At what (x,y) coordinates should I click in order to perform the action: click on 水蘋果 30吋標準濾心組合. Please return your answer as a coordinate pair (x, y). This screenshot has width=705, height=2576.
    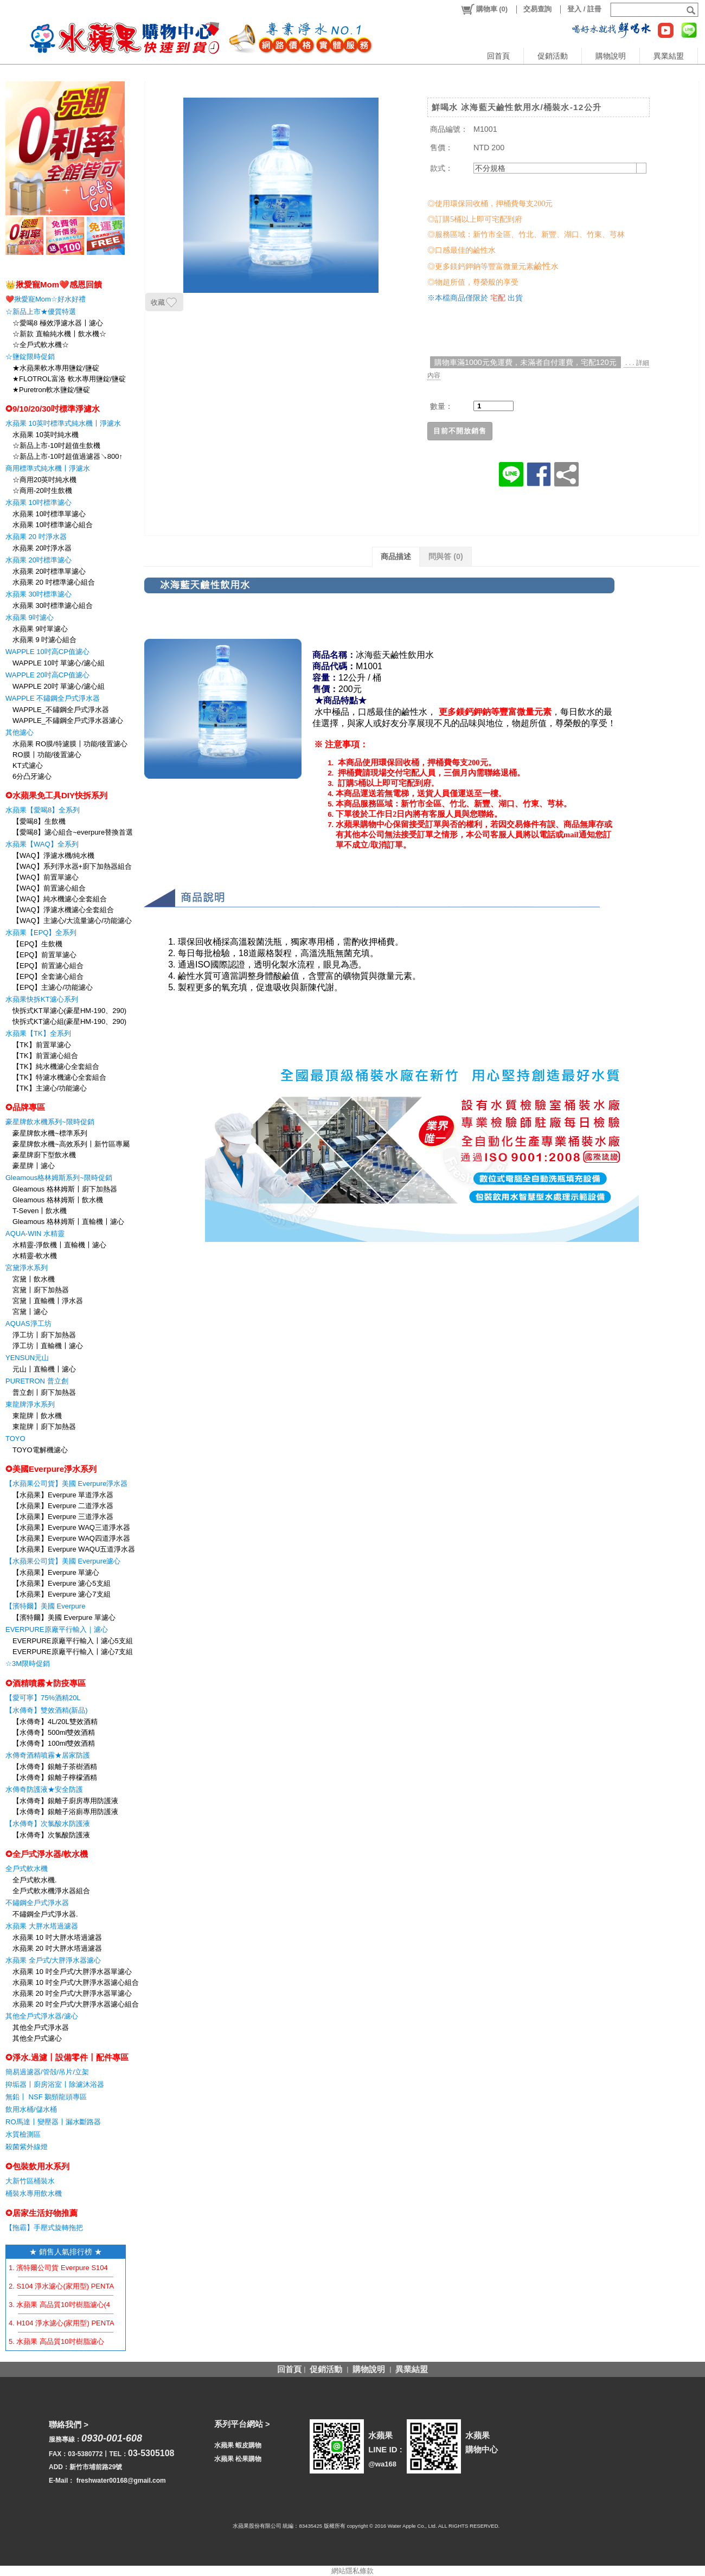
    Looking at the image, I should click on (52, 605).